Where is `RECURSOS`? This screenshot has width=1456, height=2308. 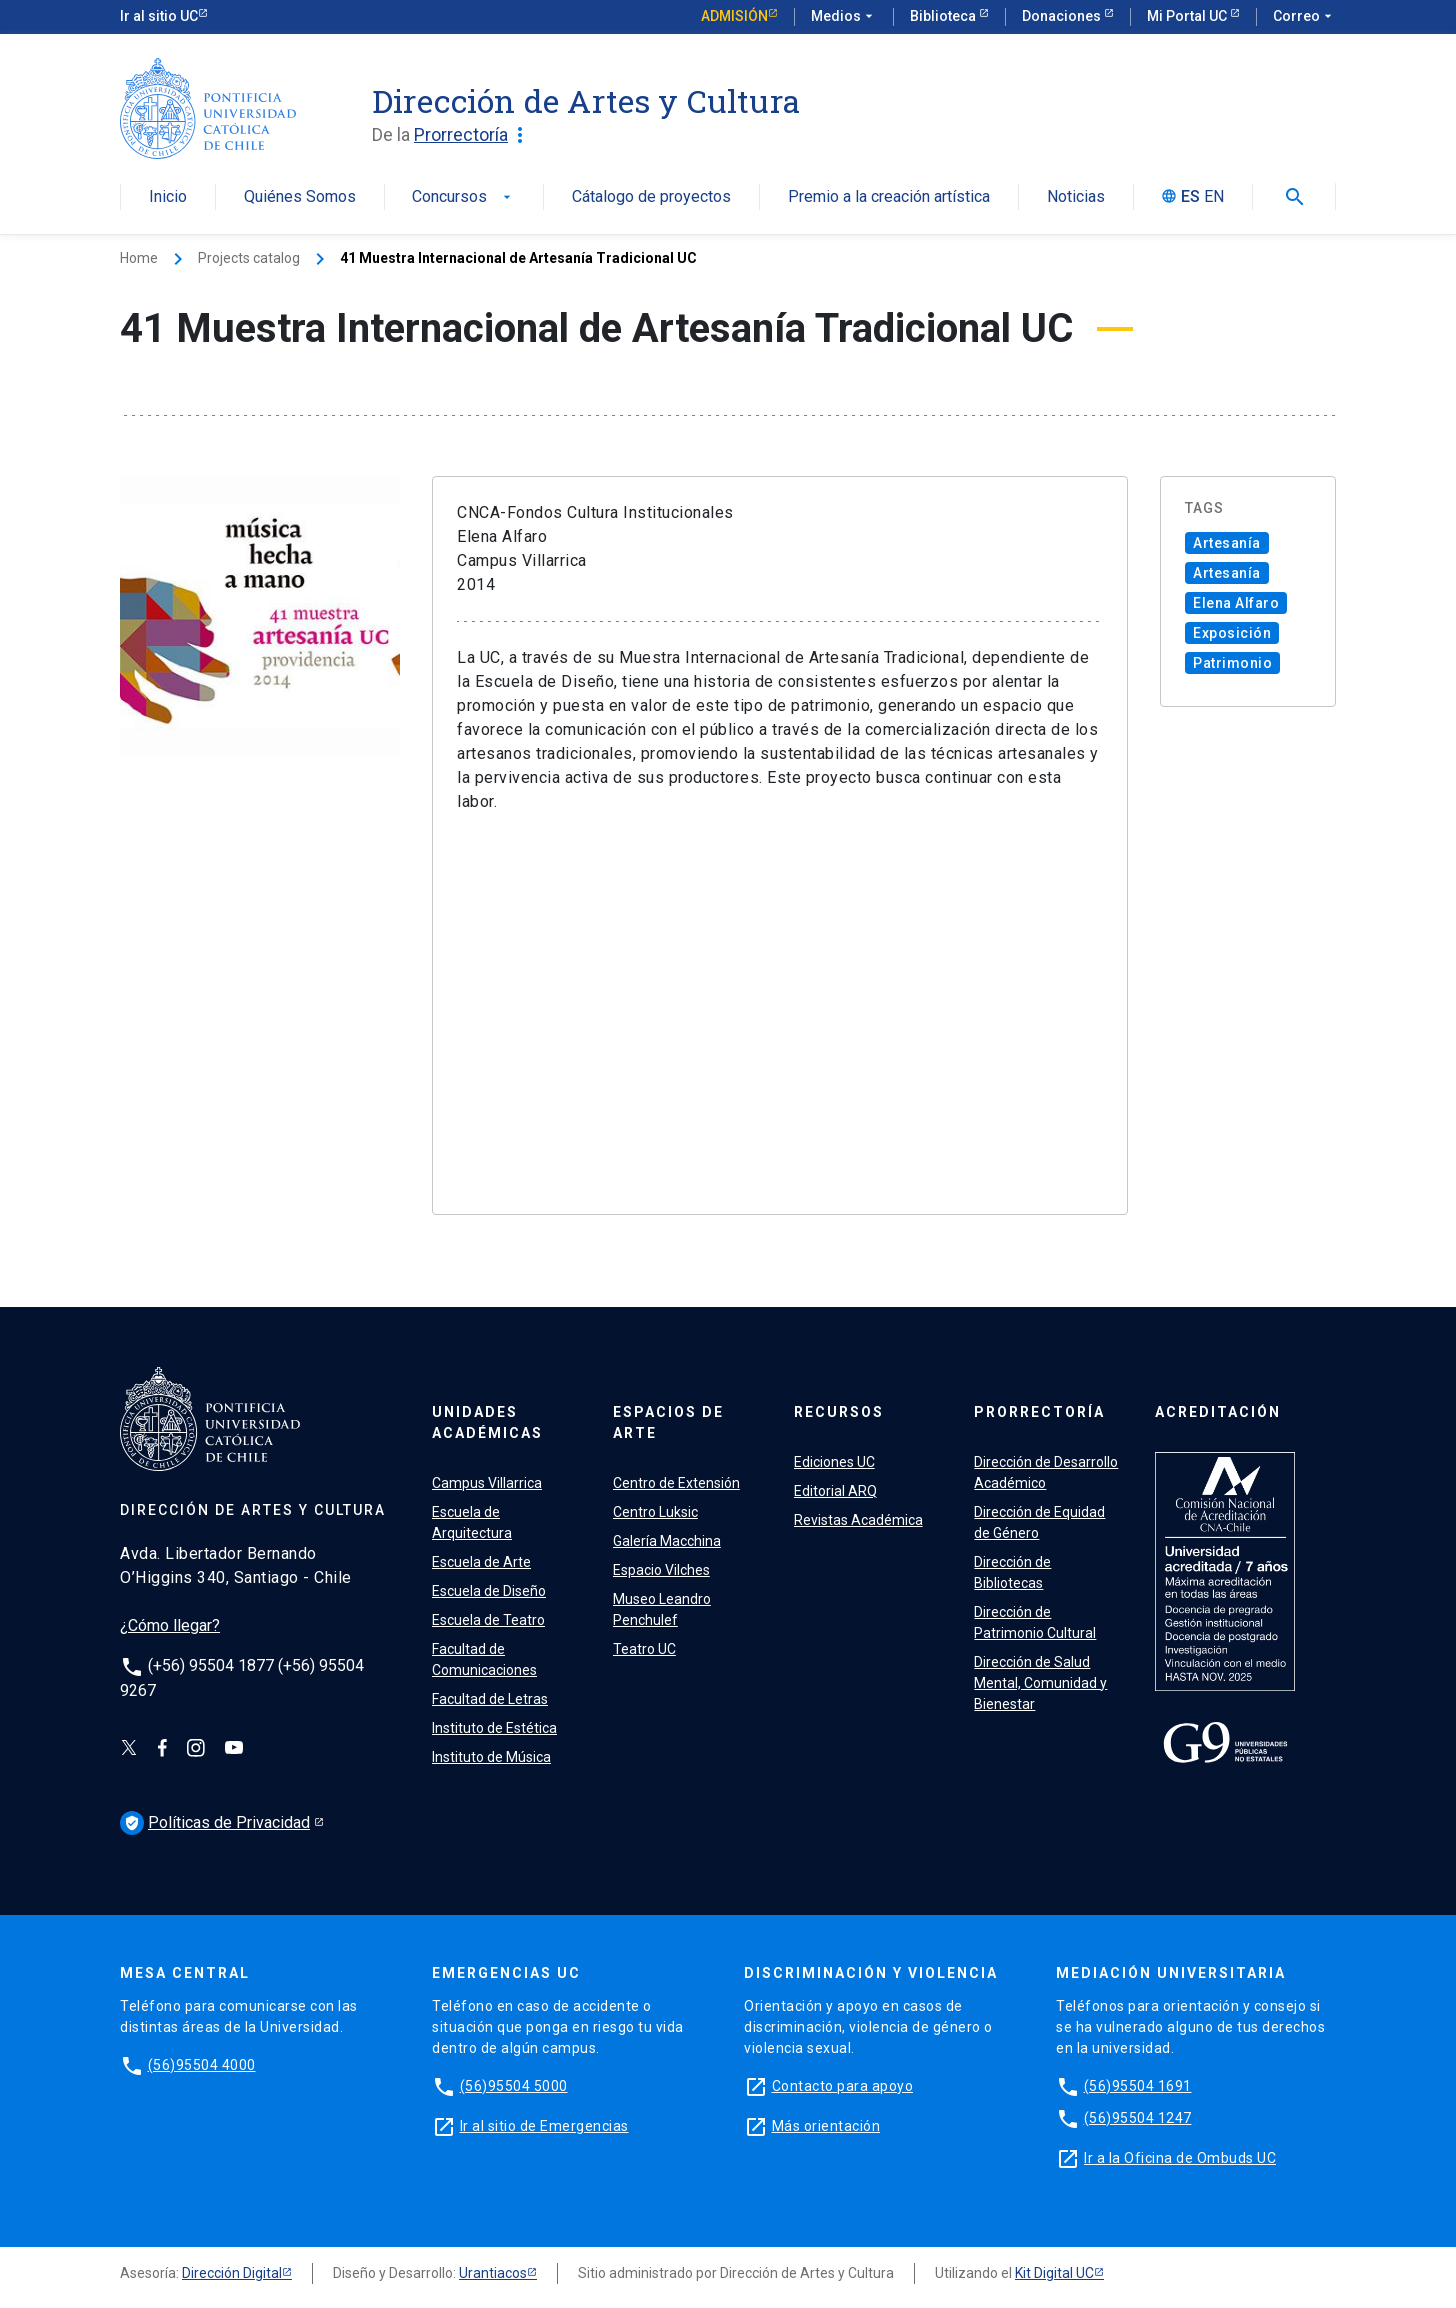
RECURSOS is located at coordinates (839, 1412).